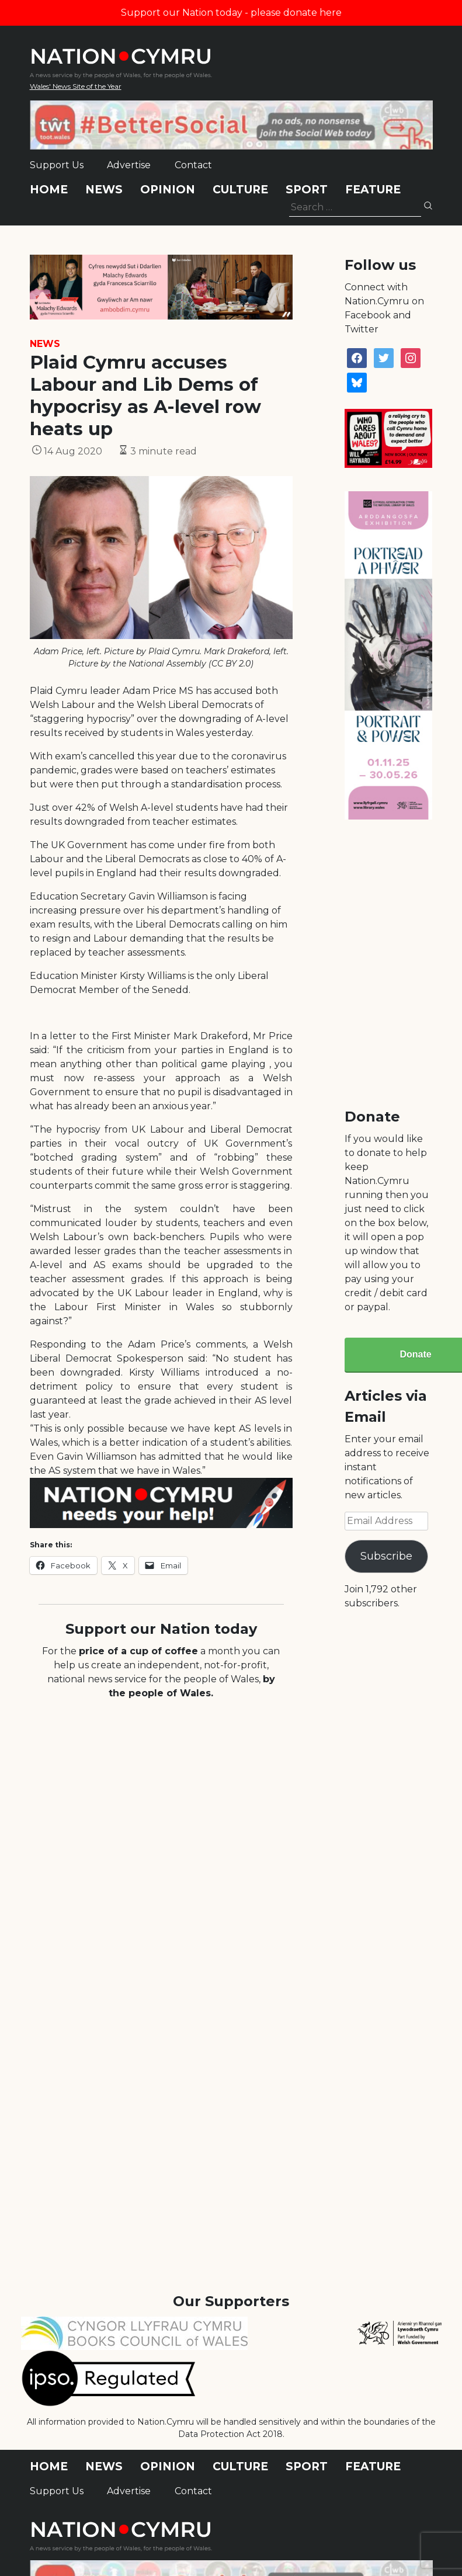 The width and height of the screenshot is (462, 2576). I want to click on Opinion, so click(167, 189).